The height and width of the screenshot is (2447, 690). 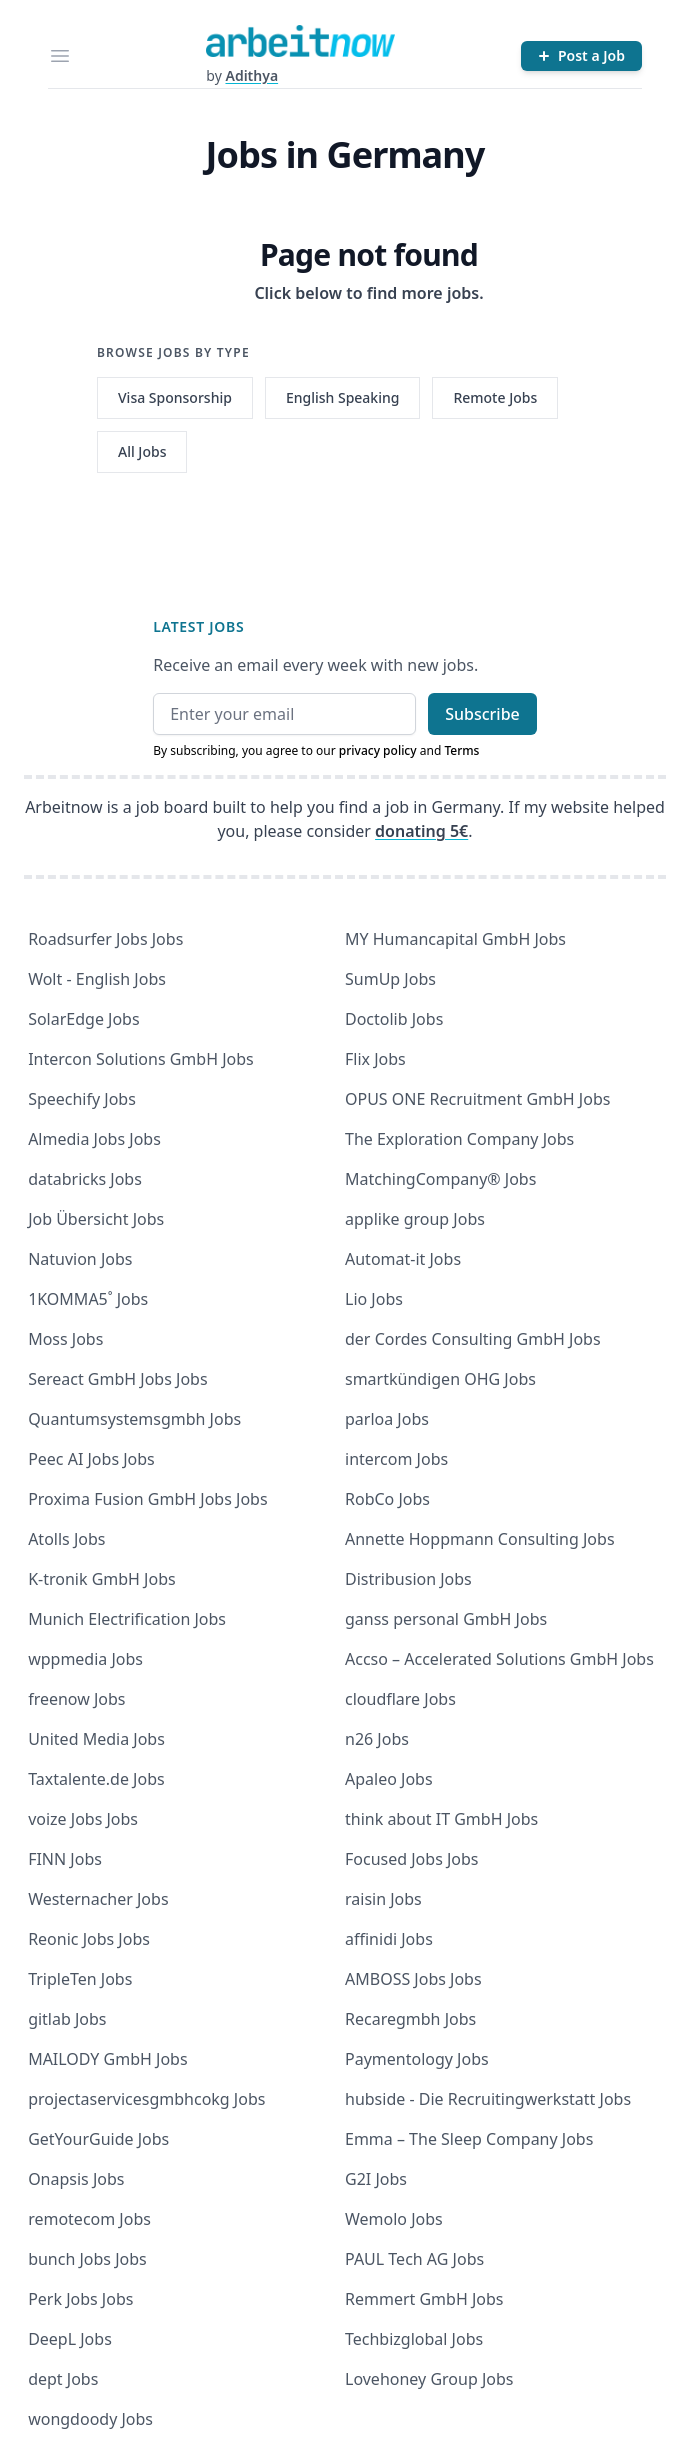 What do you see at coordinates (375, 1059) in the screenshot?
I see `Flix Jobs` at bounding box center [375, 1059].